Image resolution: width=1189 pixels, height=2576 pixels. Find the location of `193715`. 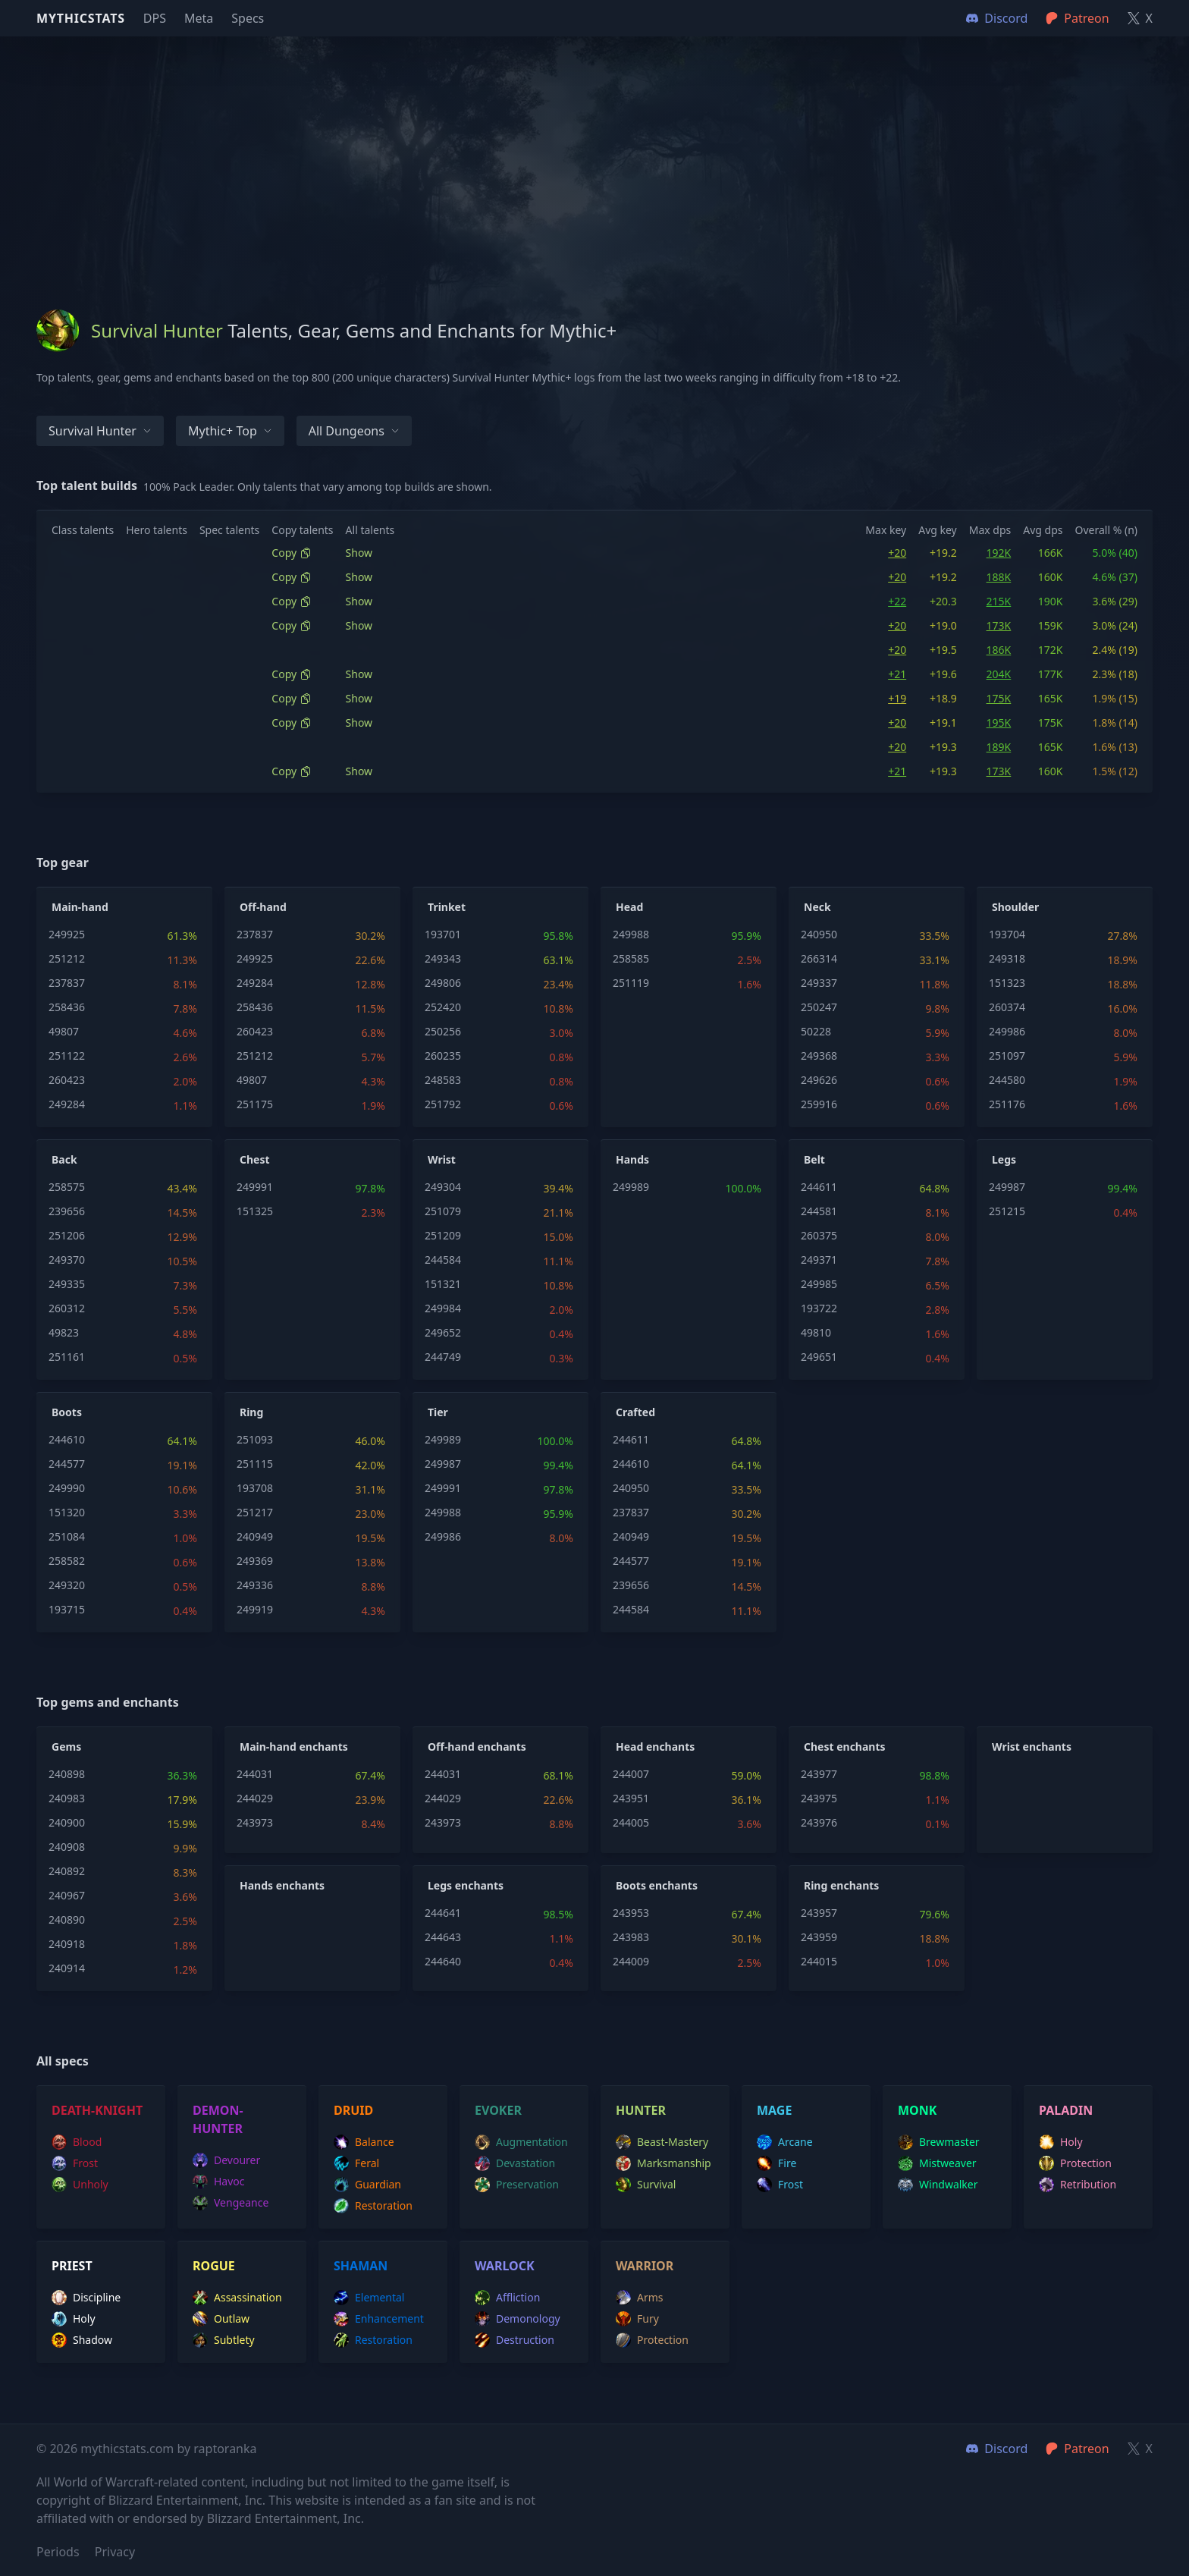

193715 is located at coordinates (67, 1609).